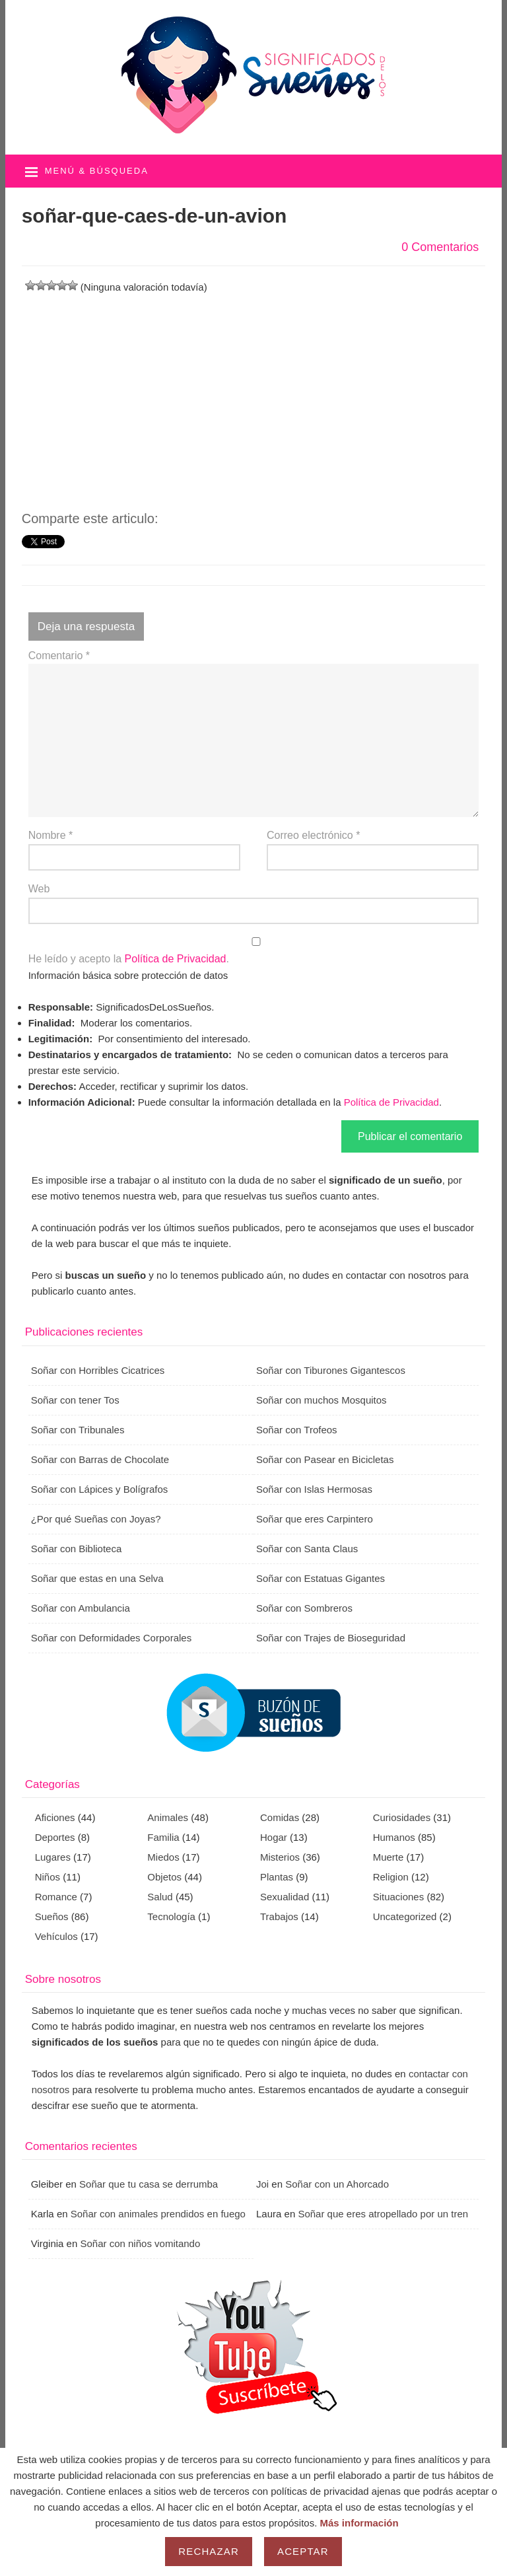  What do you see at coordinates (405, 1916) in the screenshot?
I see `Uncategorized` at bounding box center [405, 1916].